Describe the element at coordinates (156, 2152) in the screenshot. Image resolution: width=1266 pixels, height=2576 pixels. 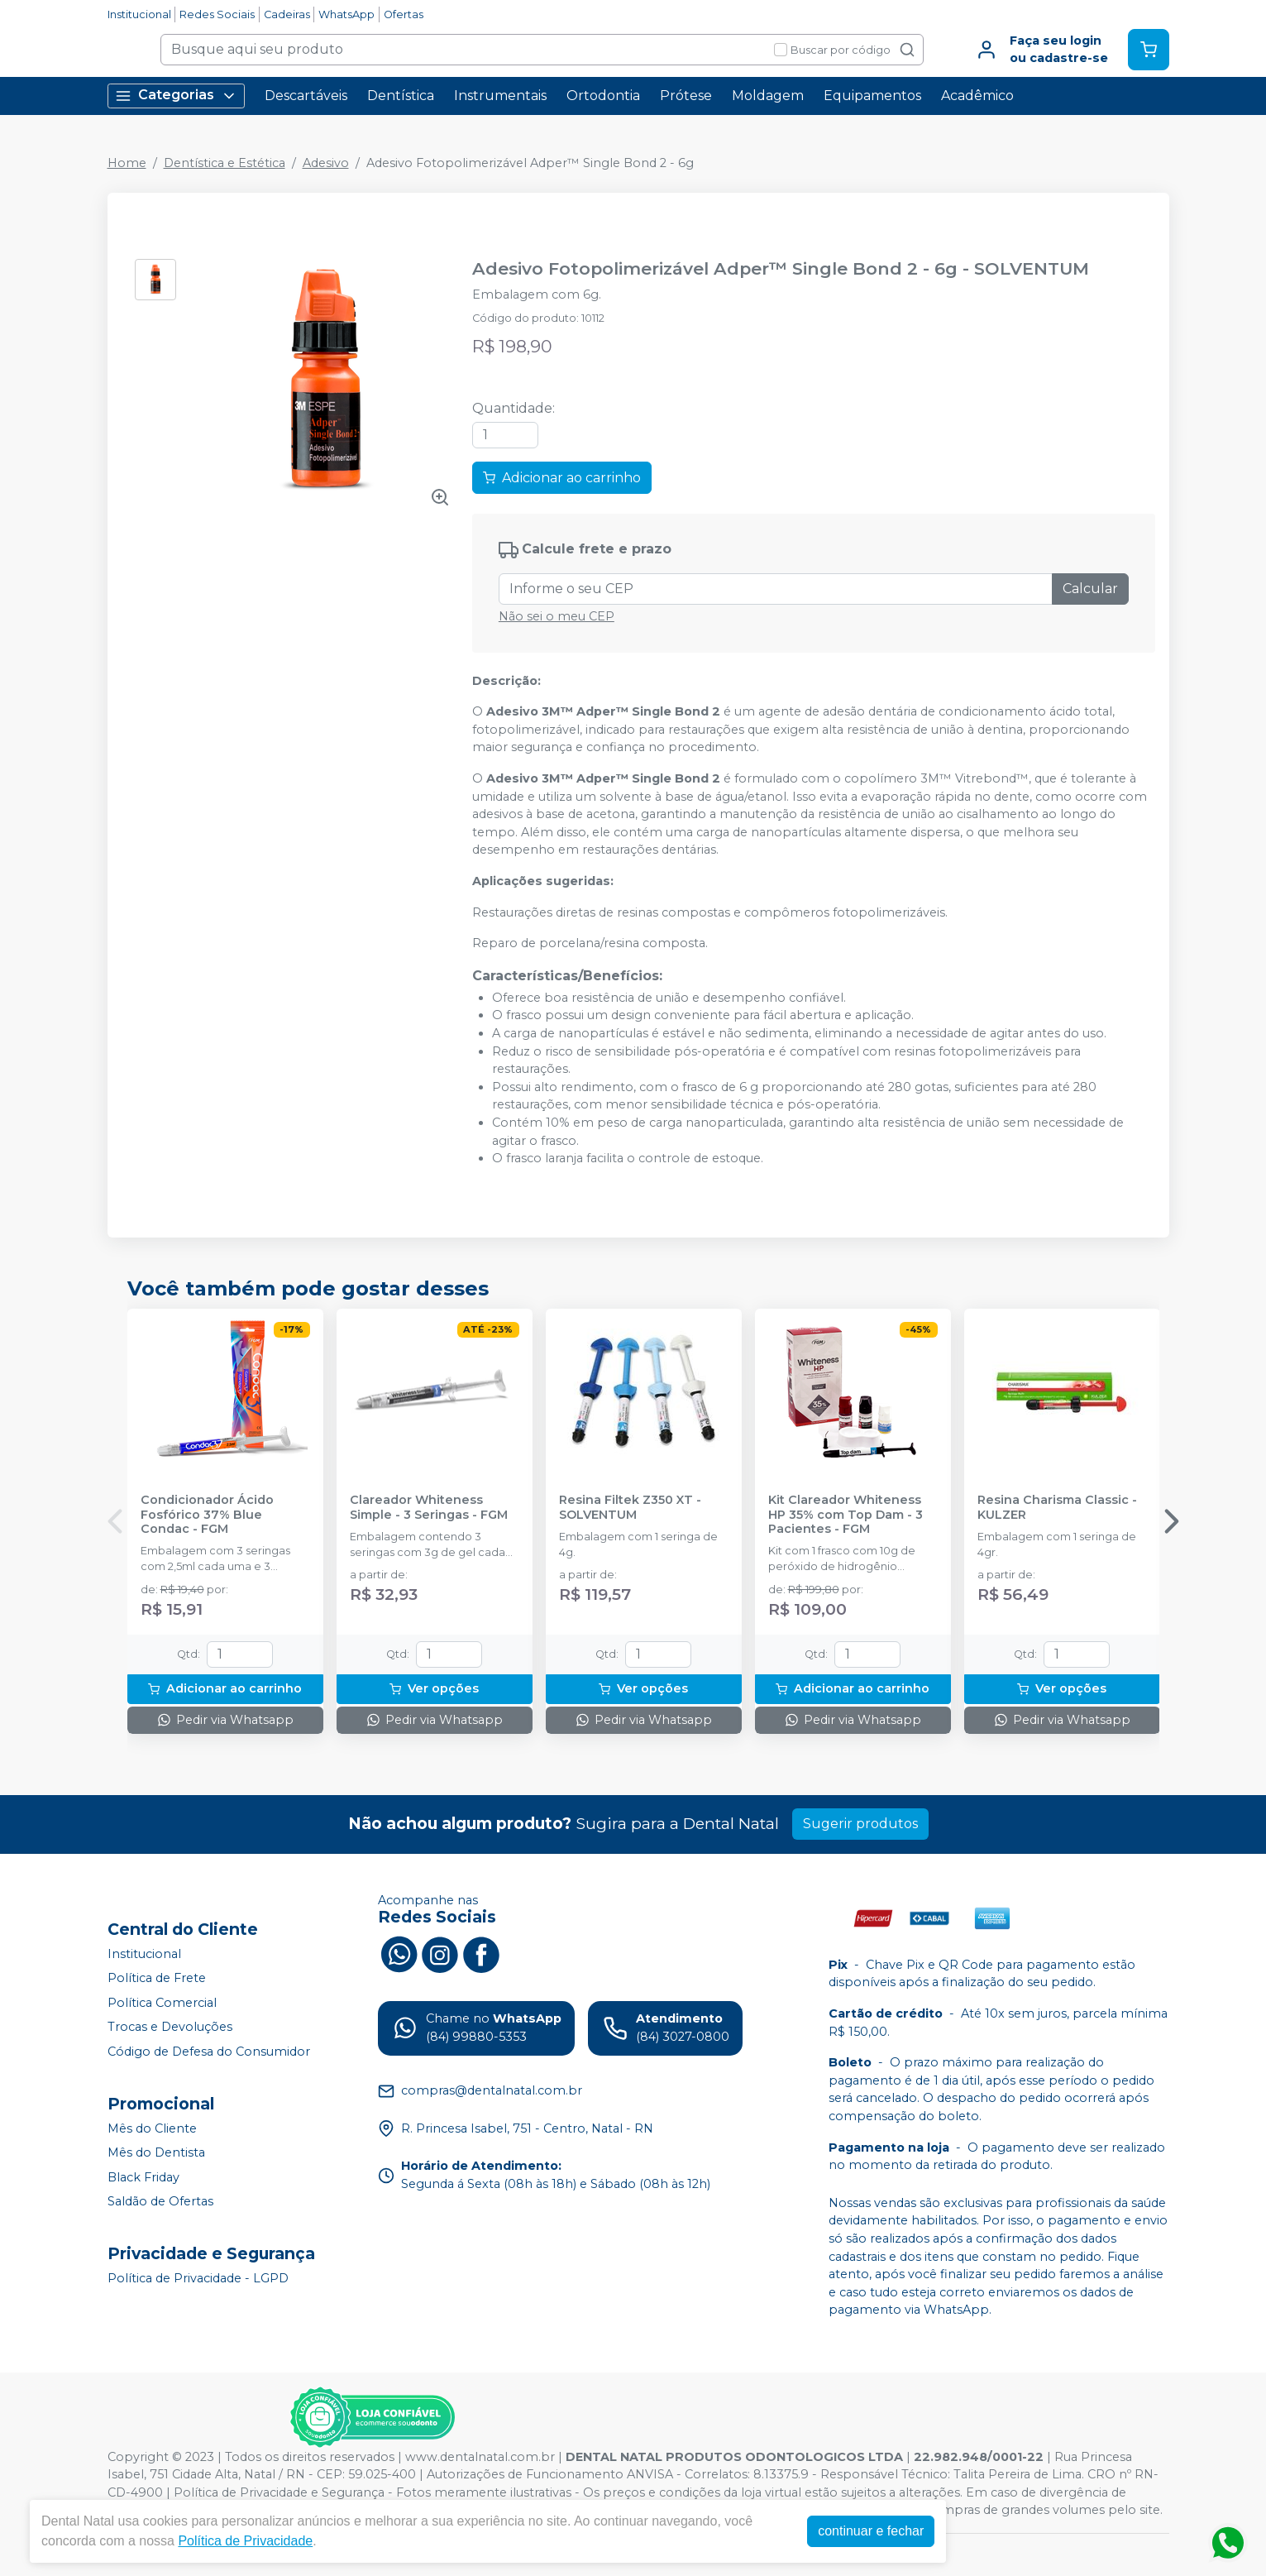
I see `Mês do Dentista` at that location.